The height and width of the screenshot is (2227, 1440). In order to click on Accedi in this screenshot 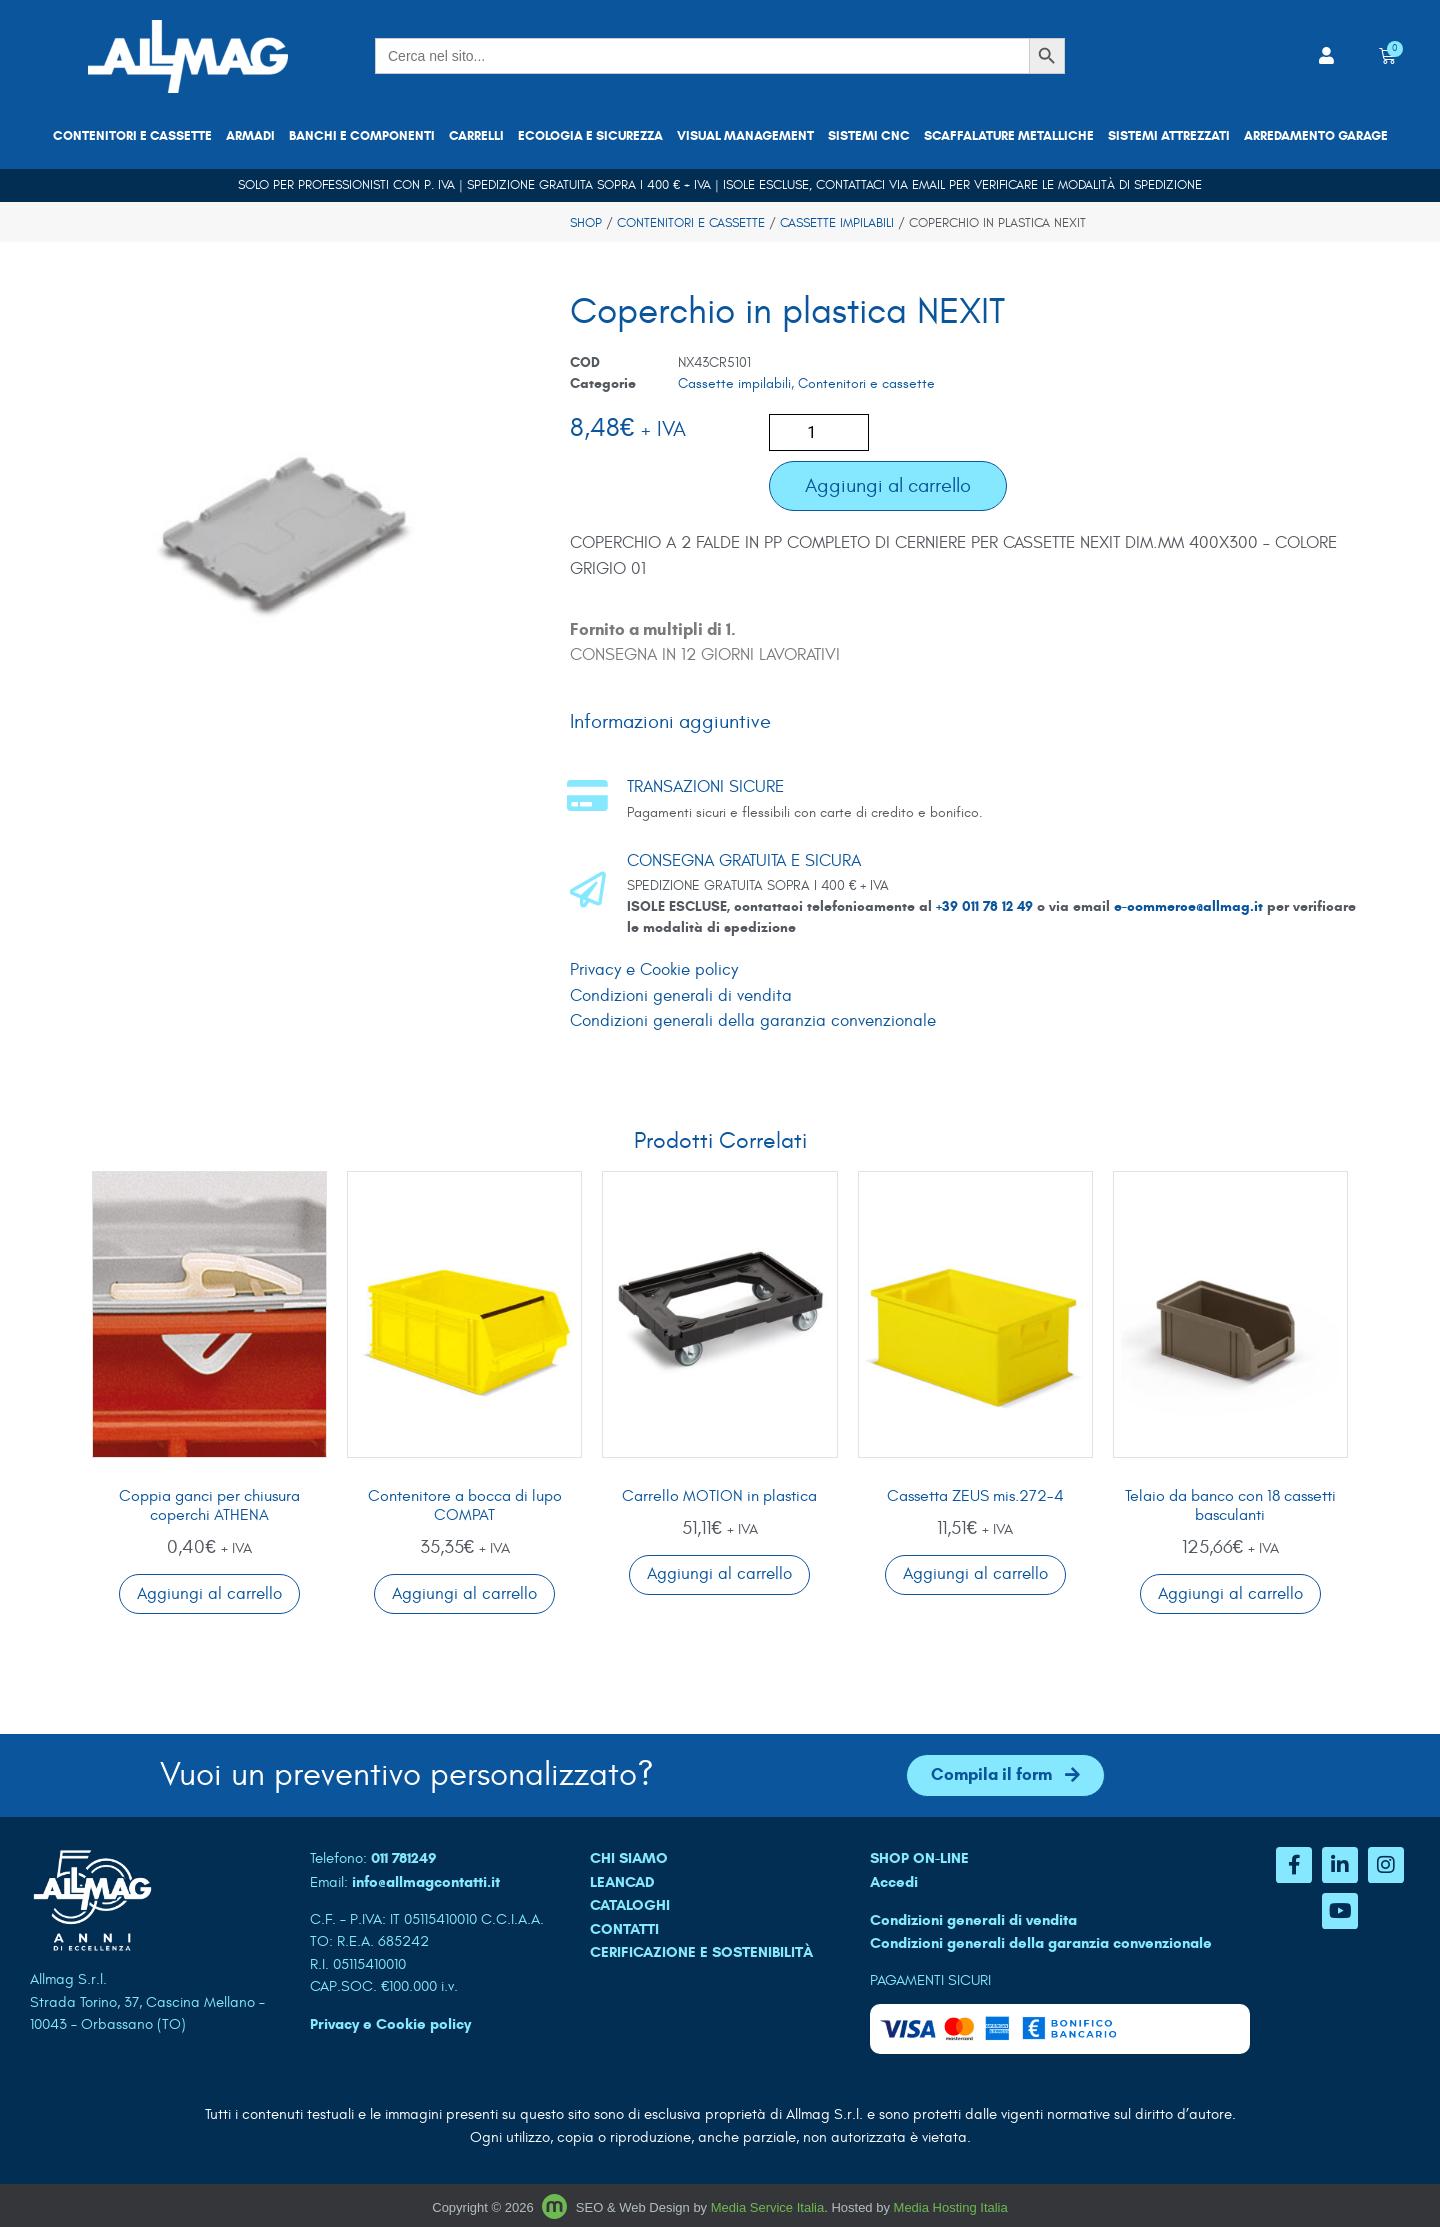, I will do `click(894, 1882)`.